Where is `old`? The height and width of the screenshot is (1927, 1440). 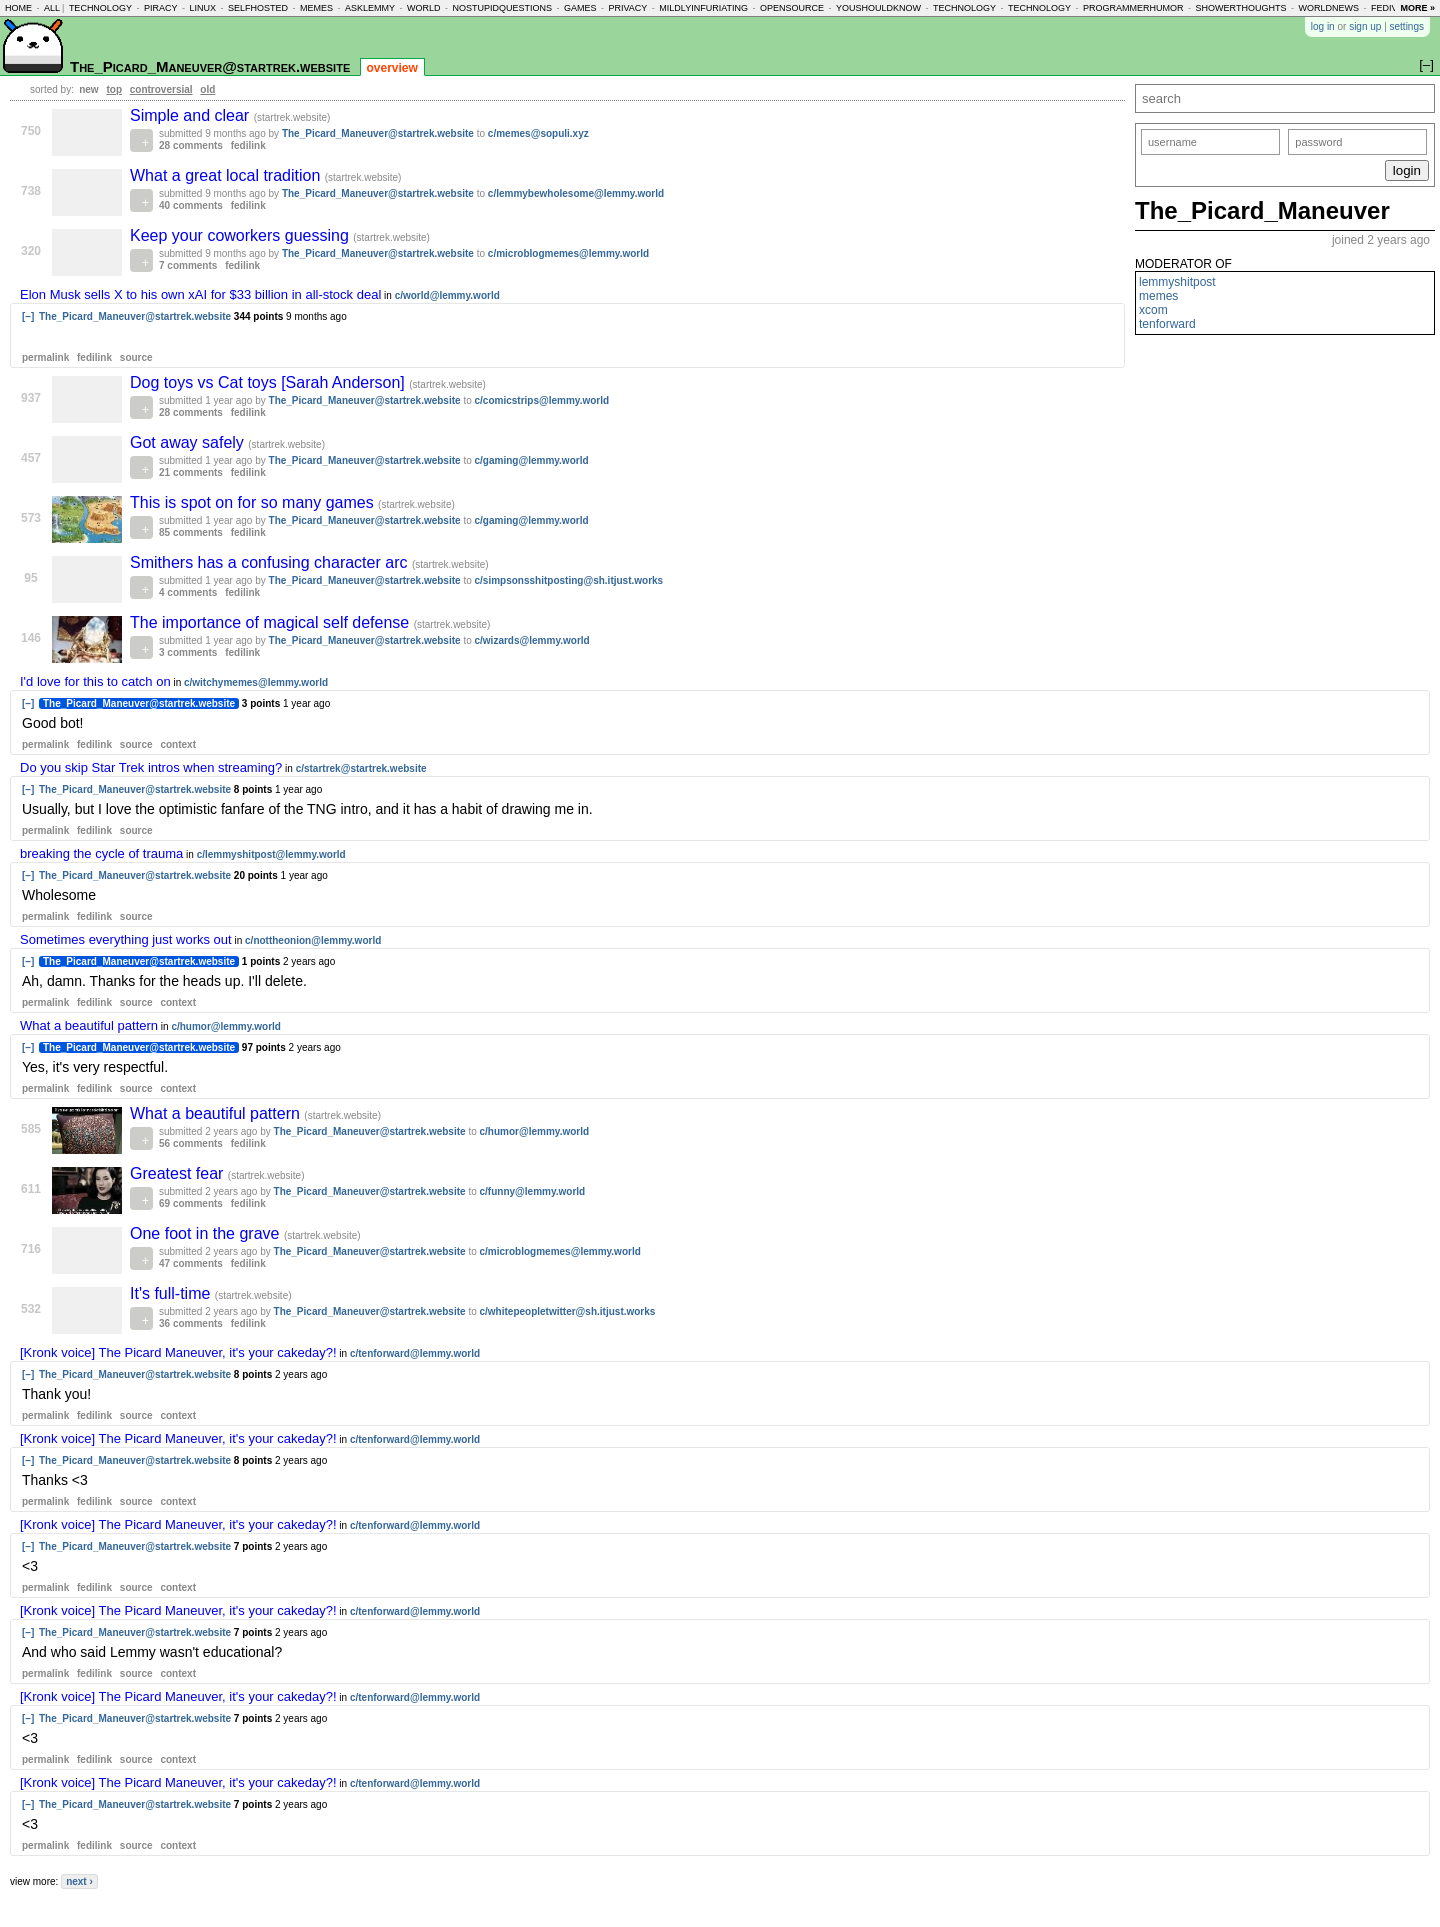 old is located at coordinates (207, 89).